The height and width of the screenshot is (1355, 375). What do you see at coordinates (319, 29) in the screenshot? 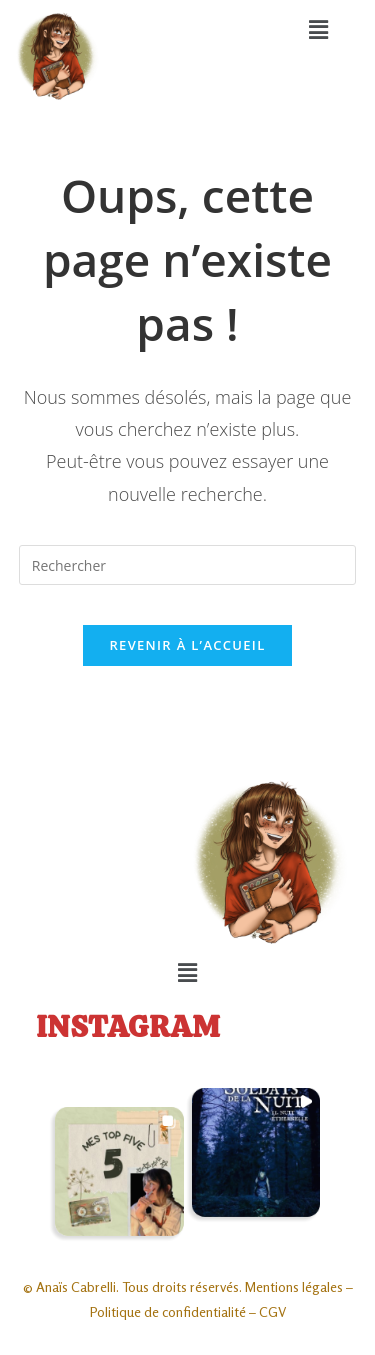
I see `[button]` at bounding box center [319, 29].